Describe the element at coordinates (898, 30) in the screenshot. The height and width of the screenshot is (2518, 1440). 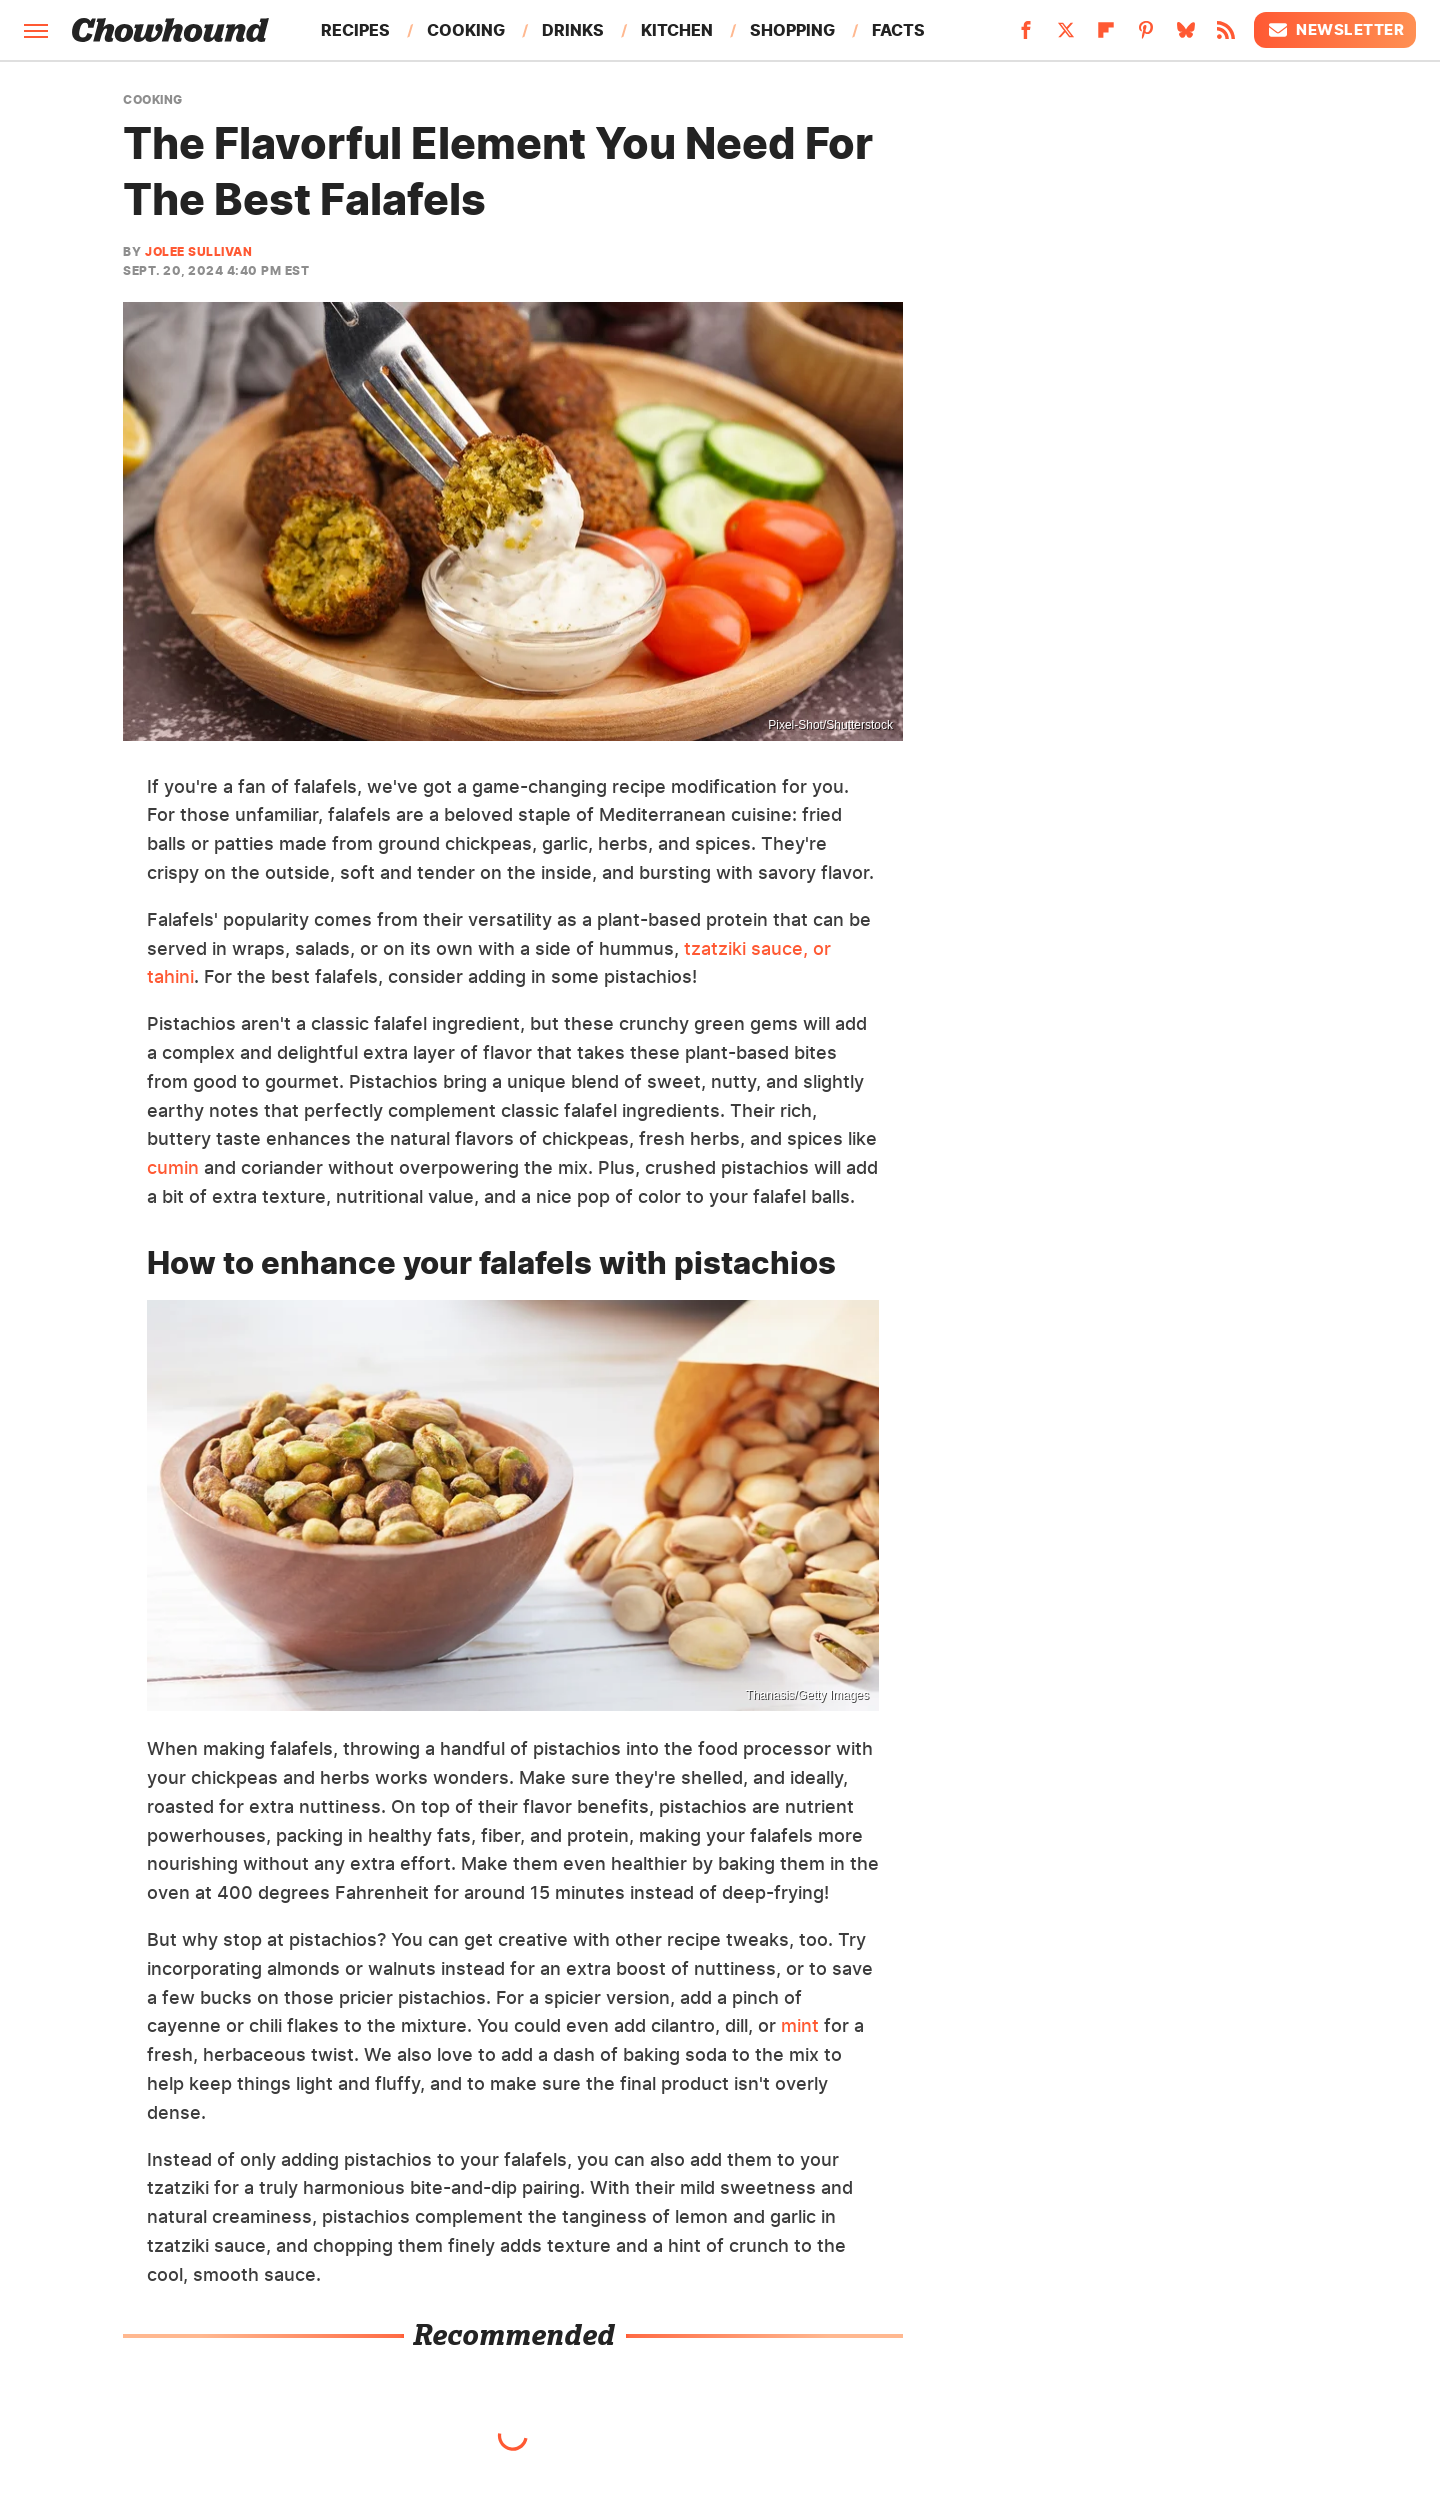
I see `Facts` at that location.